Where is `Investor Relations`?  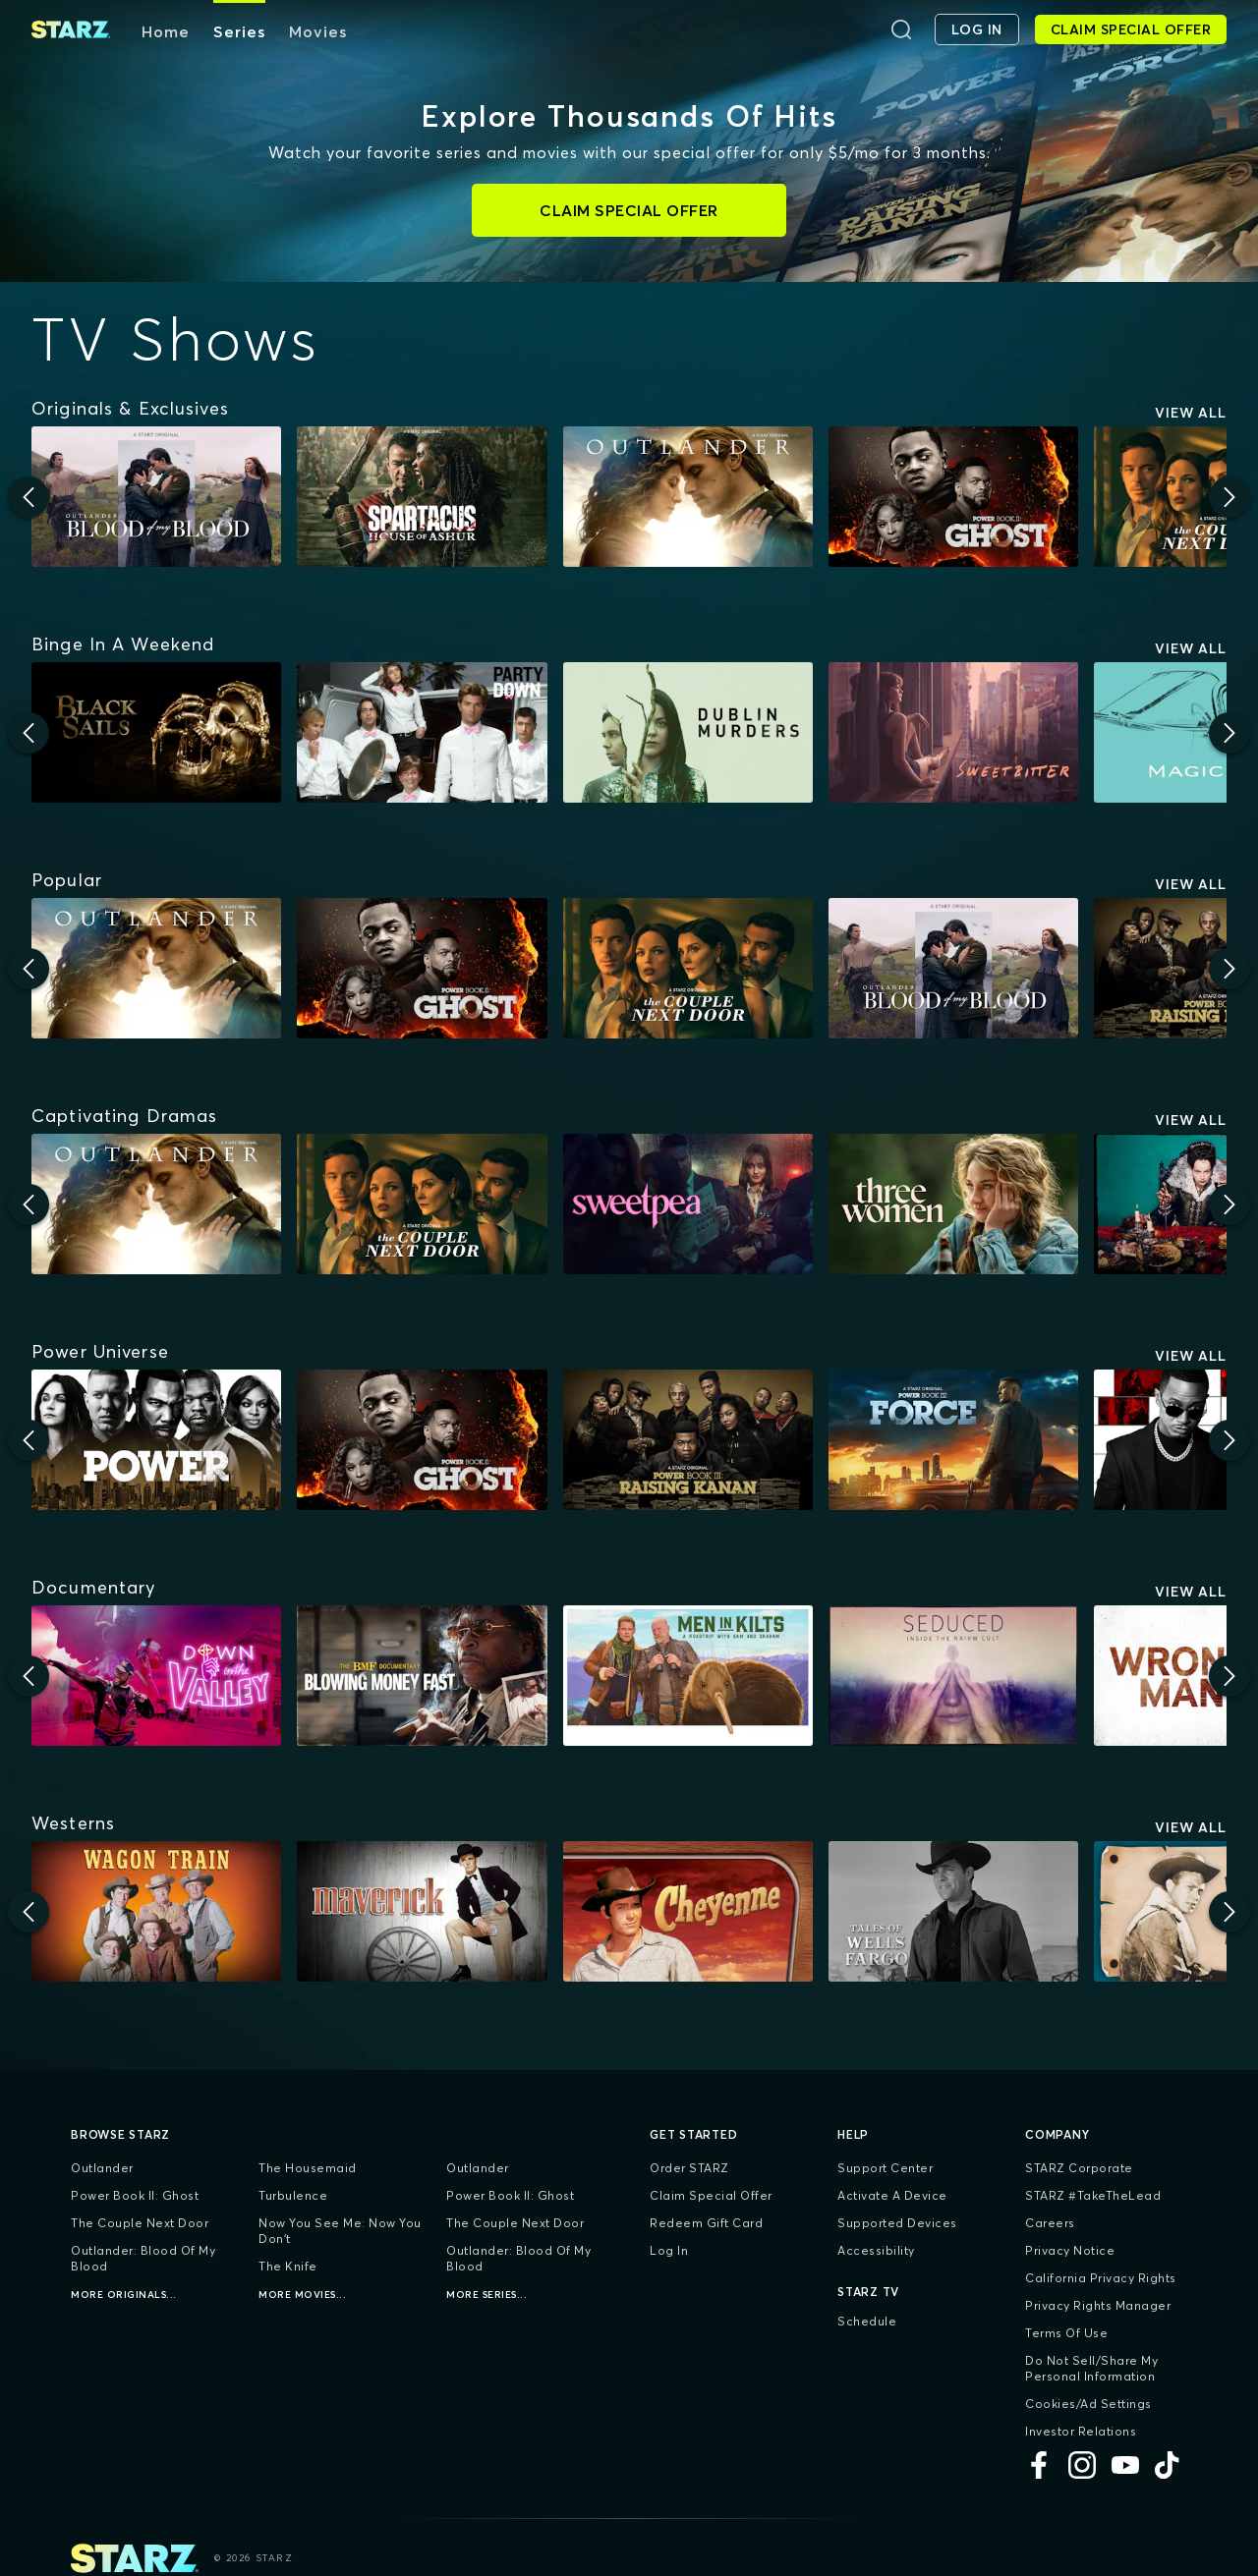
Investor Relations is located at coordinates (1080, 2431).